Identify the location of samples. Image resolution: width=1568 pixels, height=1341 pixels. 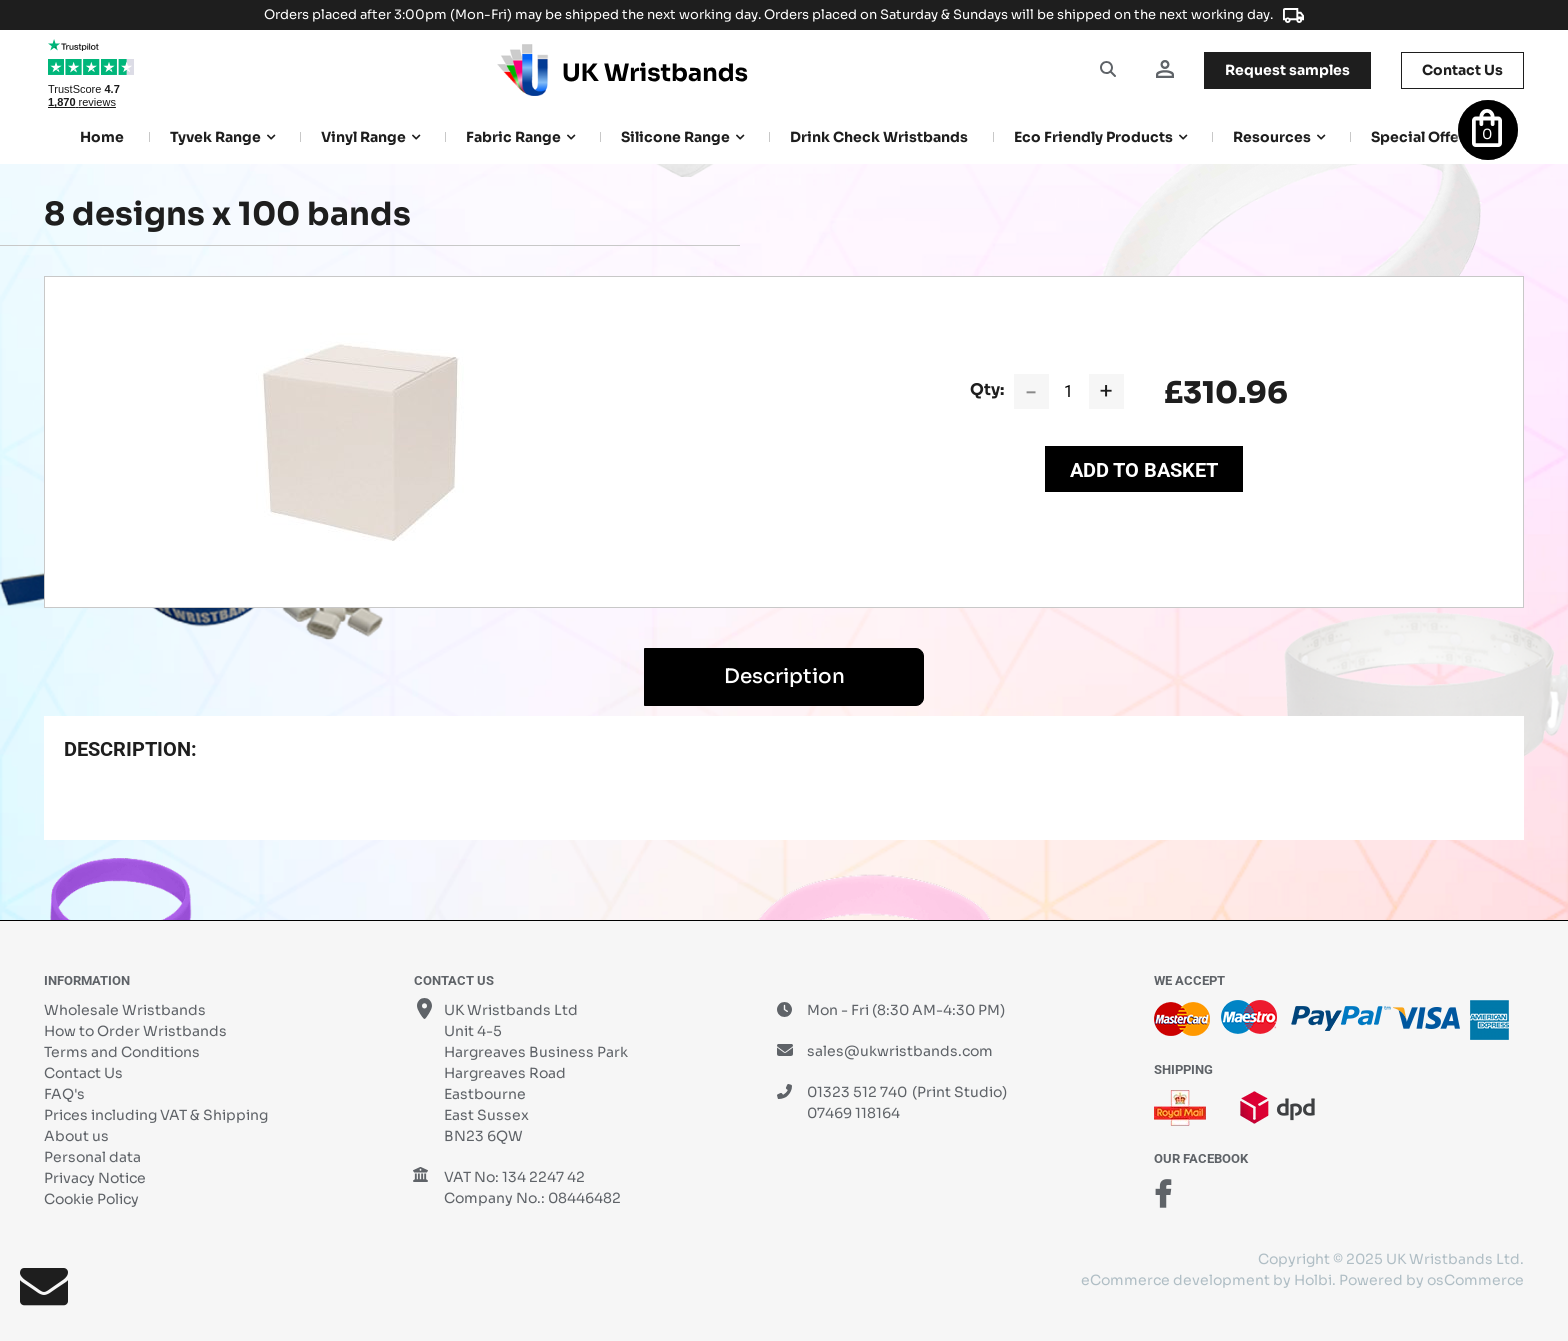
(1287, 70).